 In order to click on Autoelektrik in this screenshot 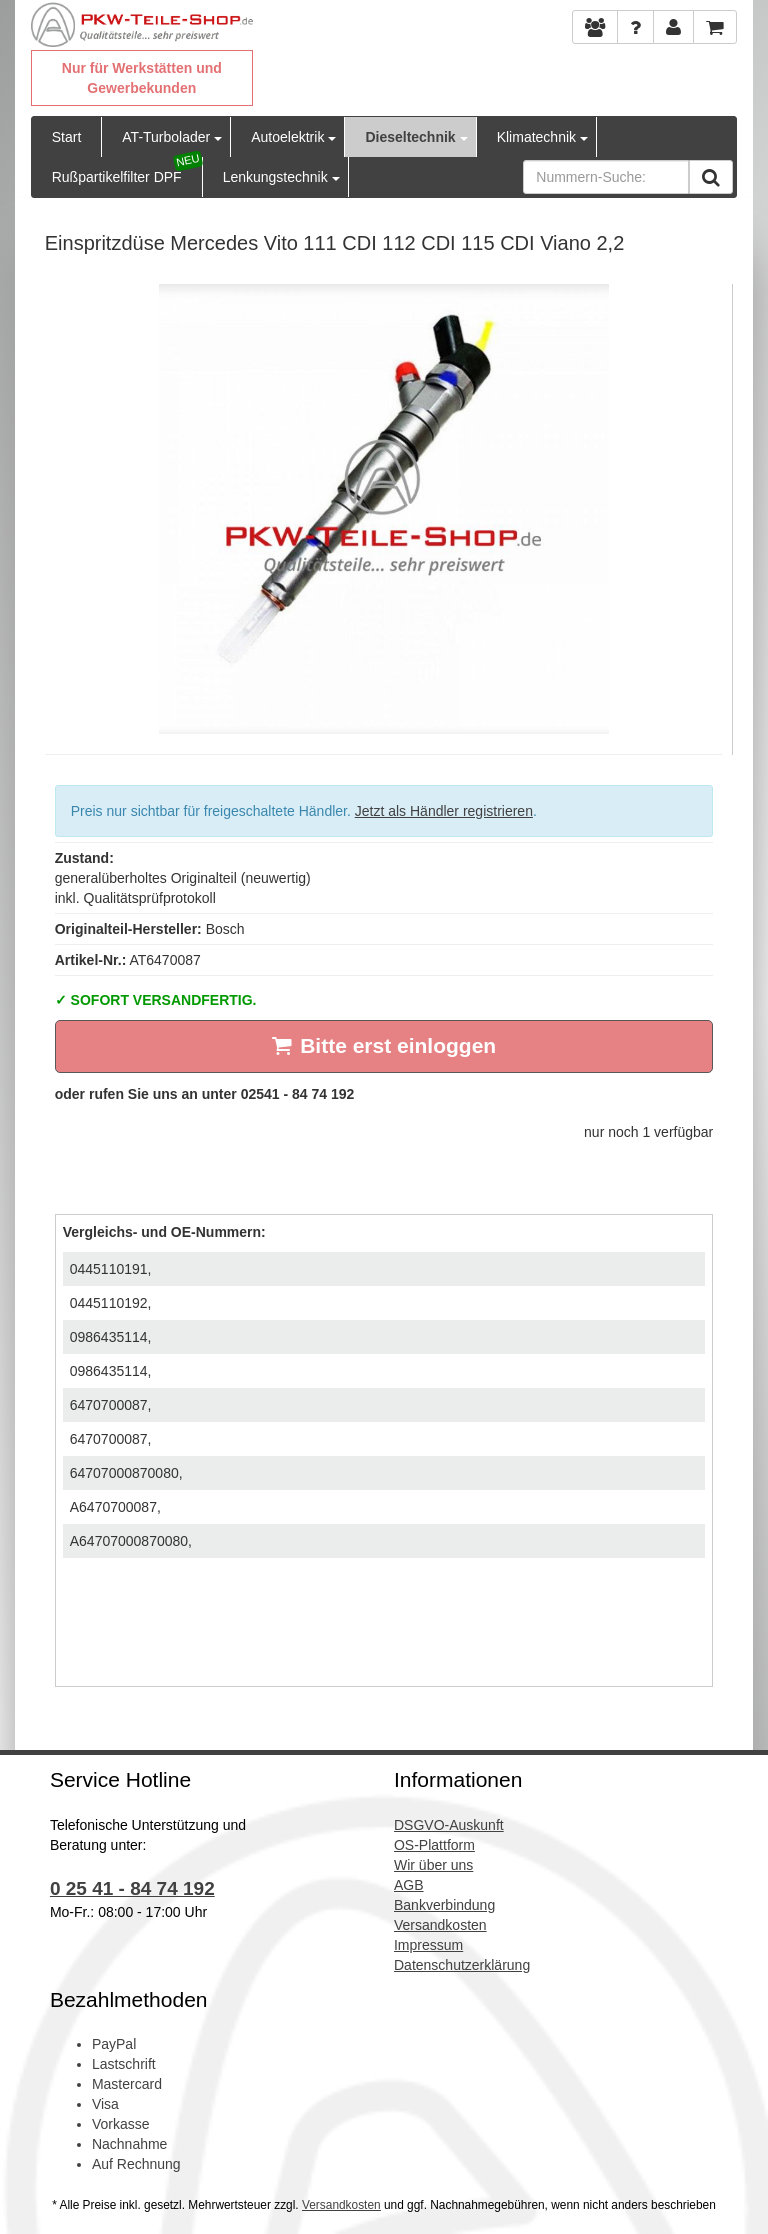, I will do `click(287, 137)`.